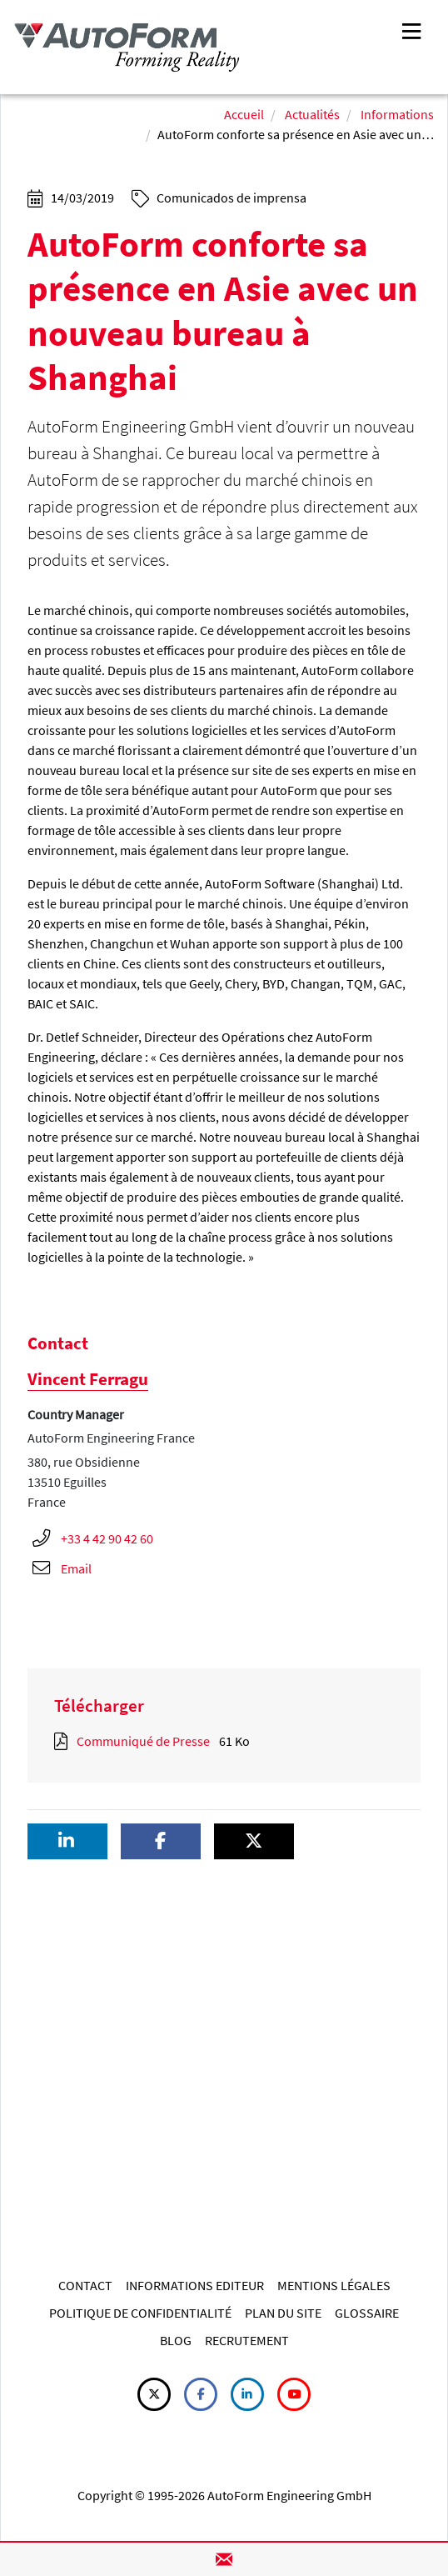 Image resolution: width=448 pixels, height=2576 pixels. Describe the element at coordinates (411, 29) in the screenshot. I see `[Toggle navigation]` at that location.